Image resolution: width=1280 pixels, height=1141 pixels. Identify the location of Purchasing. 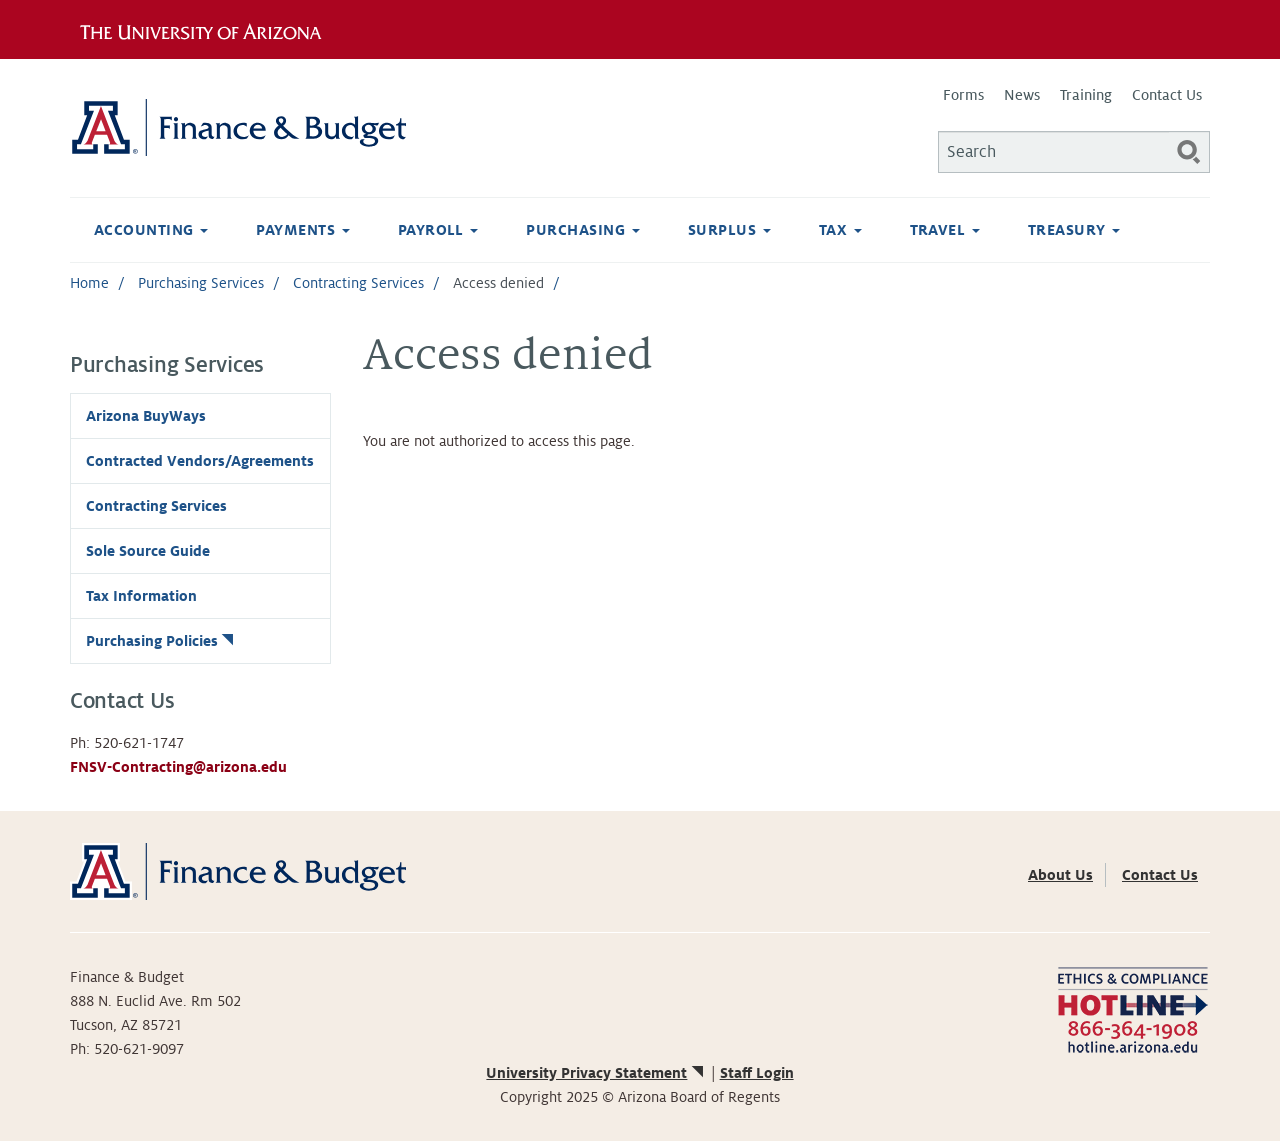
(582, 230).